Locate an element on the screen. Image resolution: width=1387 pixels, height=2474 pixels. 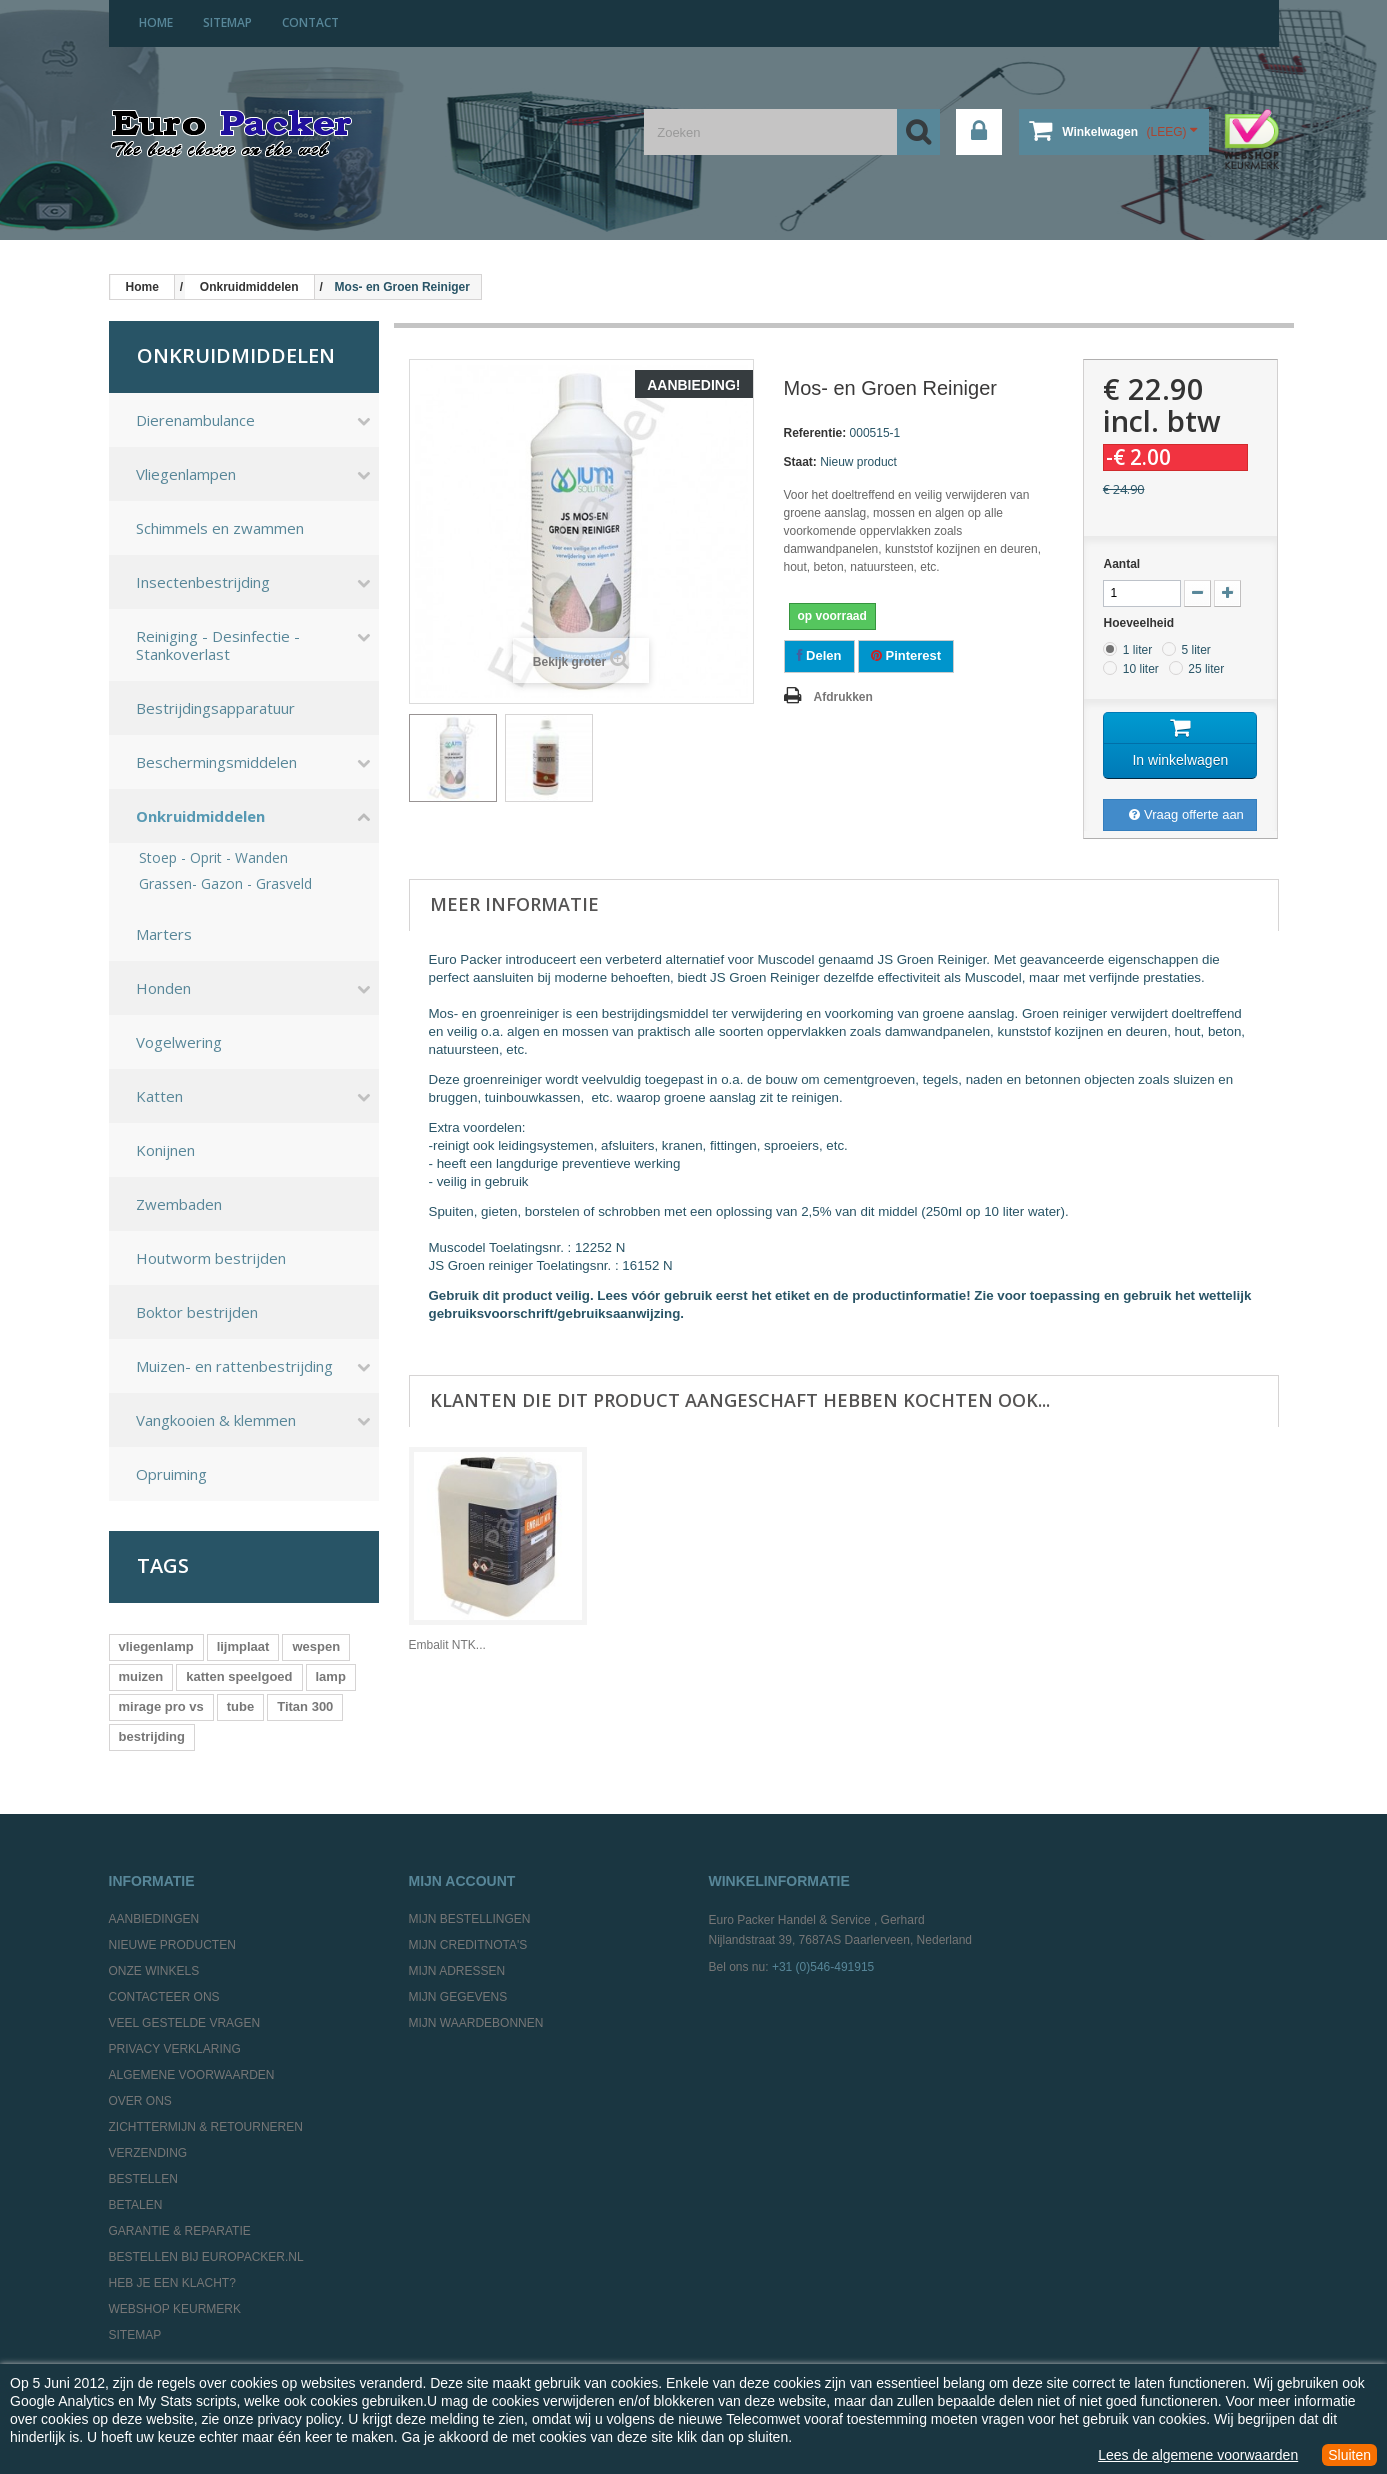
katten speelgoed is located at coordinates (239, 1676).